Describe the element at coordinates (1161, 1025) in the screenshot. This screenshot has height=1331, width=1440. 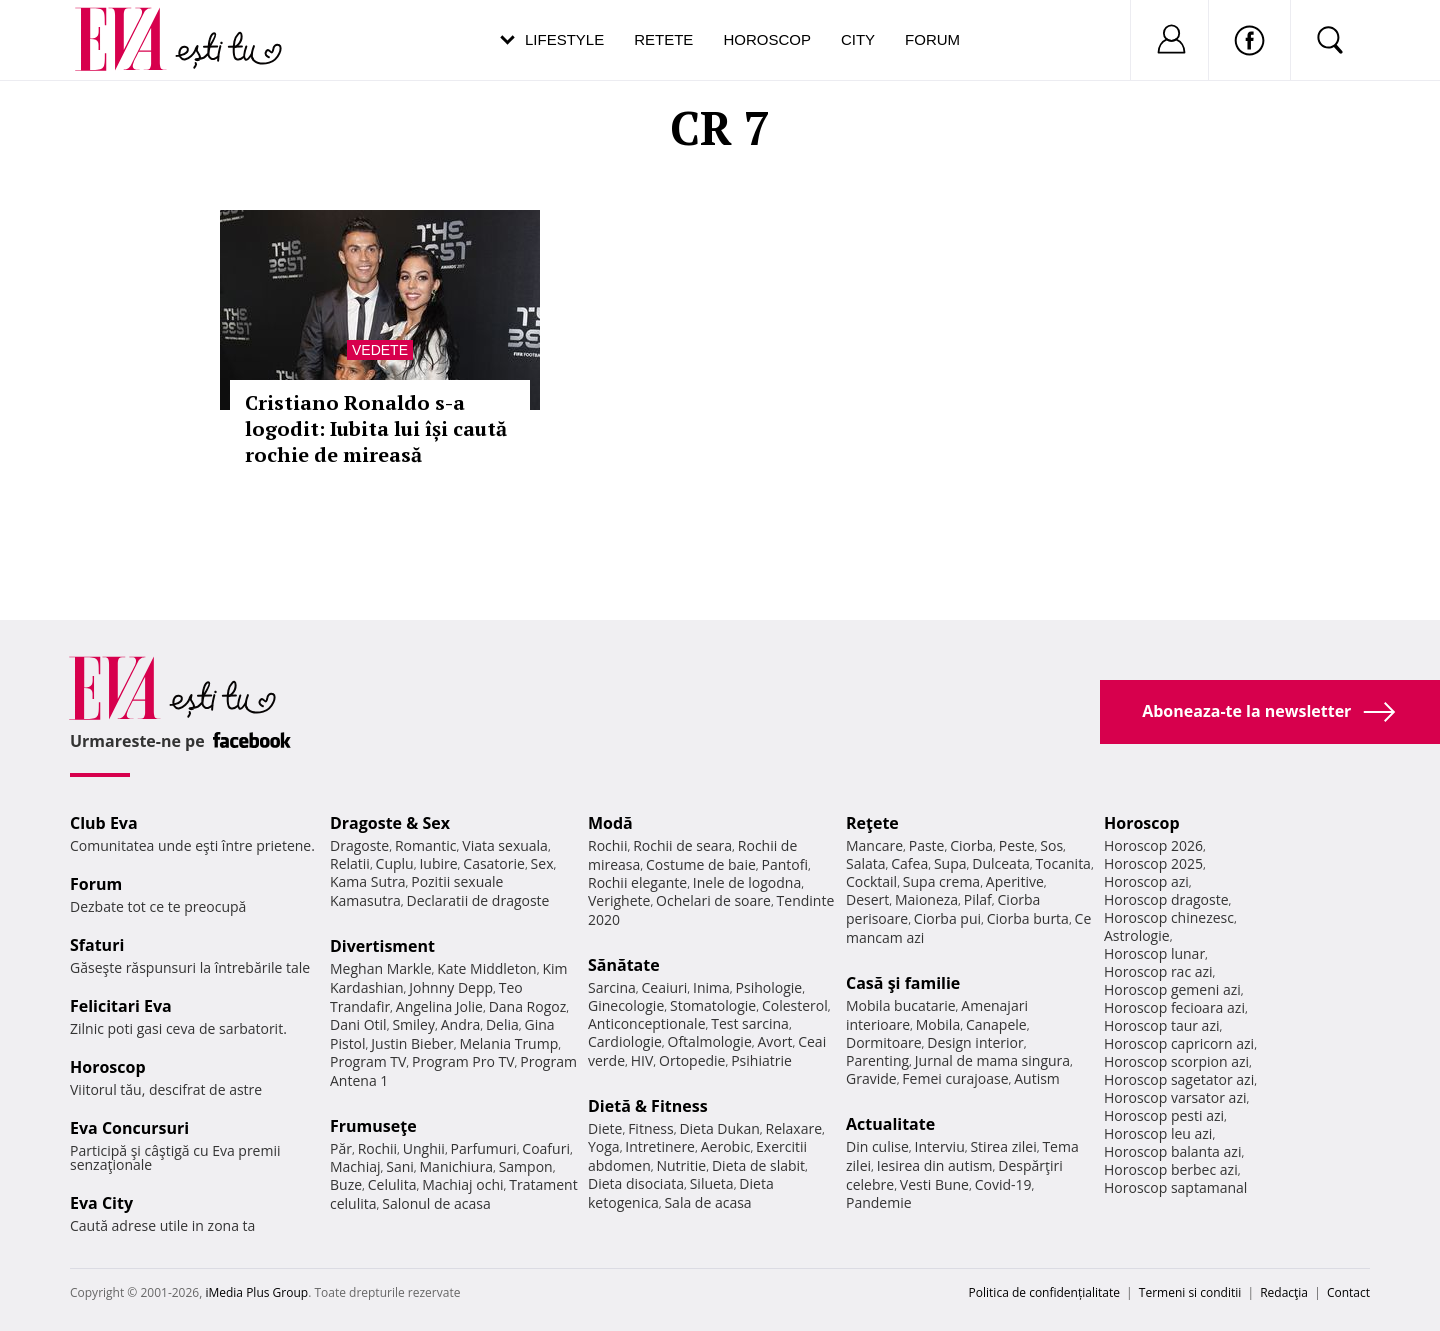
I see `Horoscop taur azi` at that location.